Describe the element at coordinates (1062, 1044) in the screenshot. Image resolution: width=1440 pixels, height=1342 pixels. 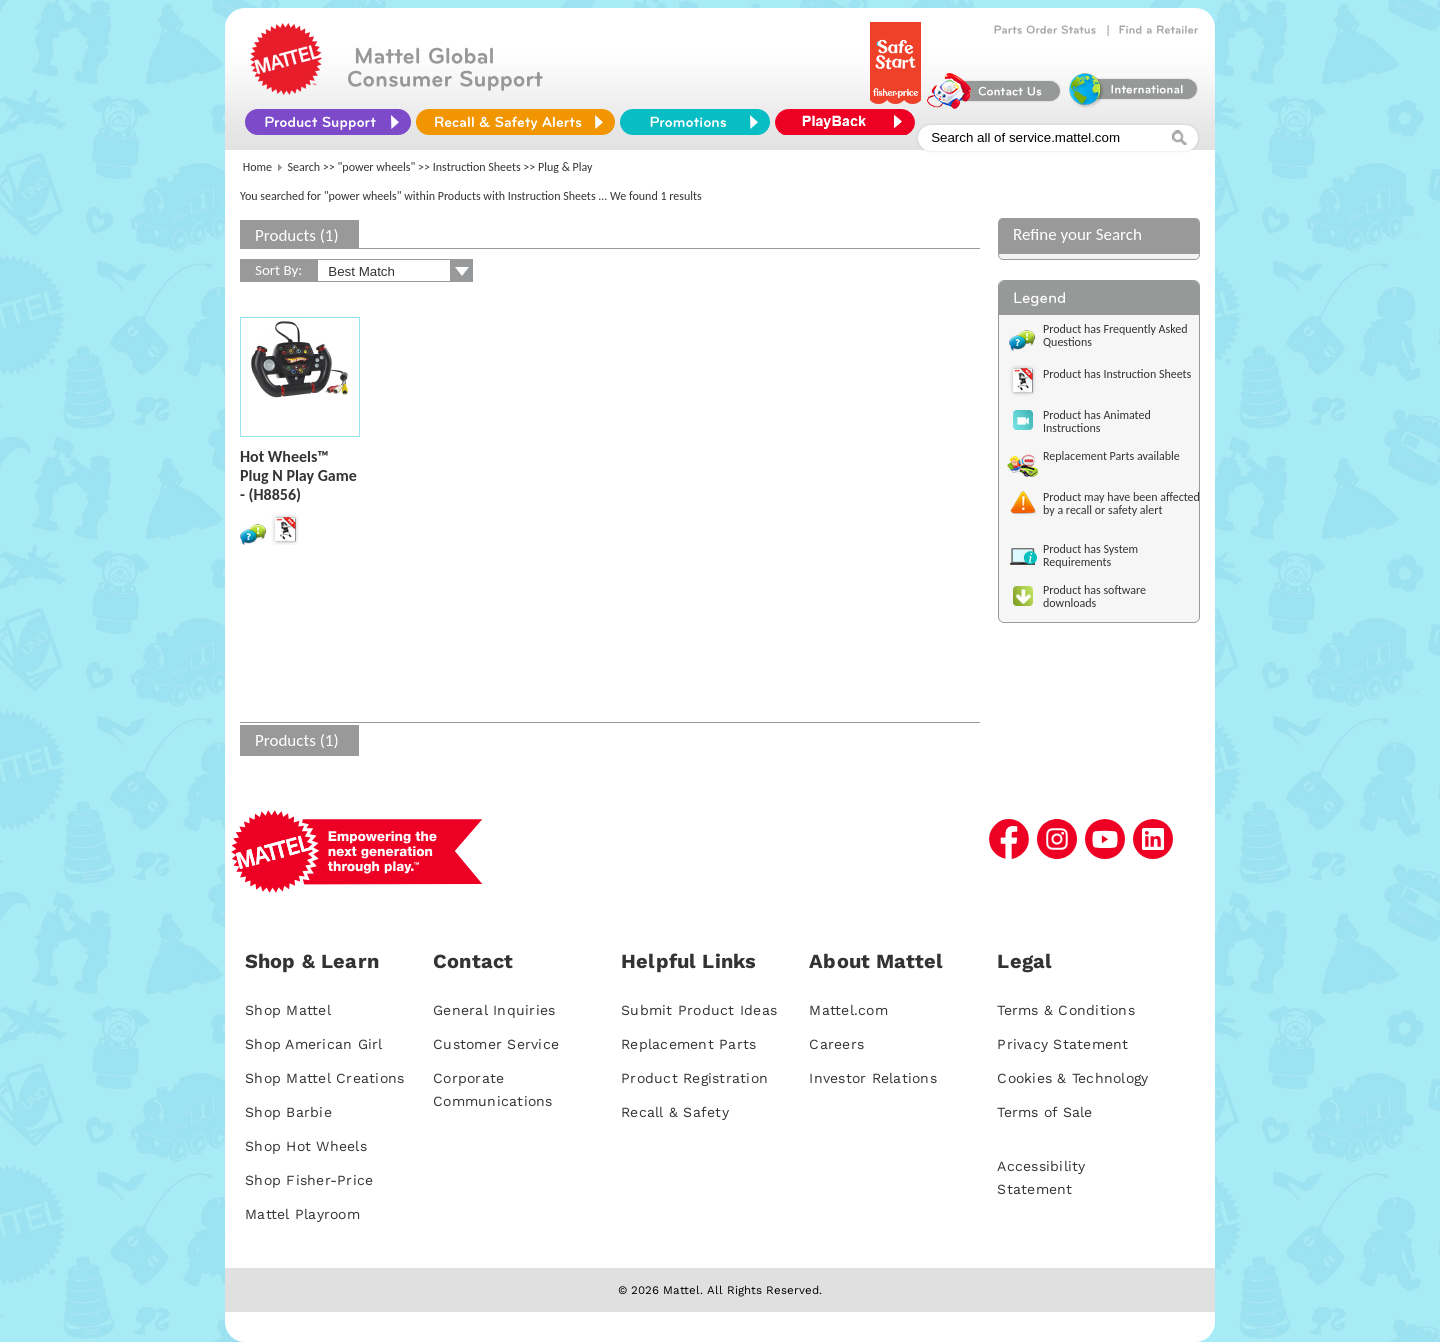
I see `Privacy Statement` at that location.